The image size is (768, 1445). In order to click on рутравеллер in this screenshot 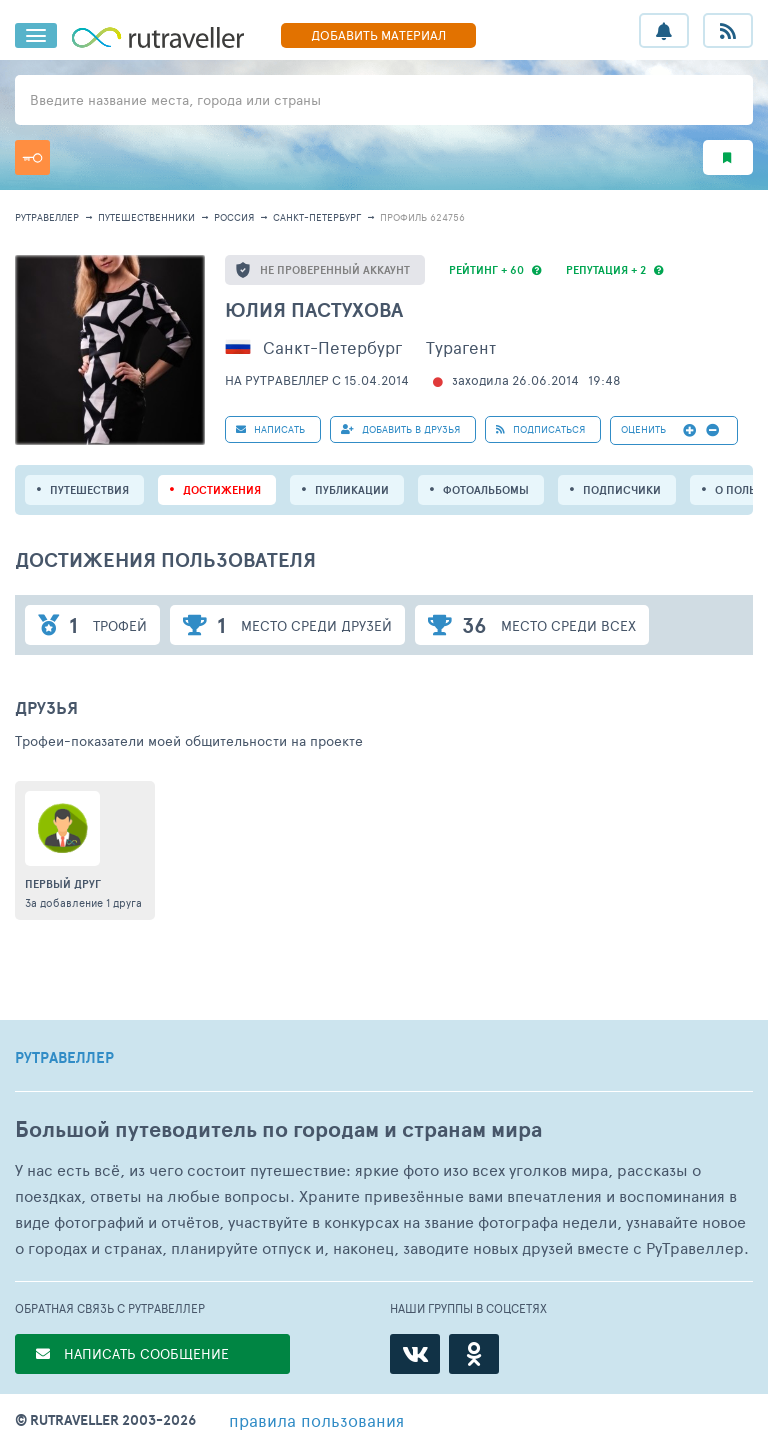, I will do `click(47, 217)`.